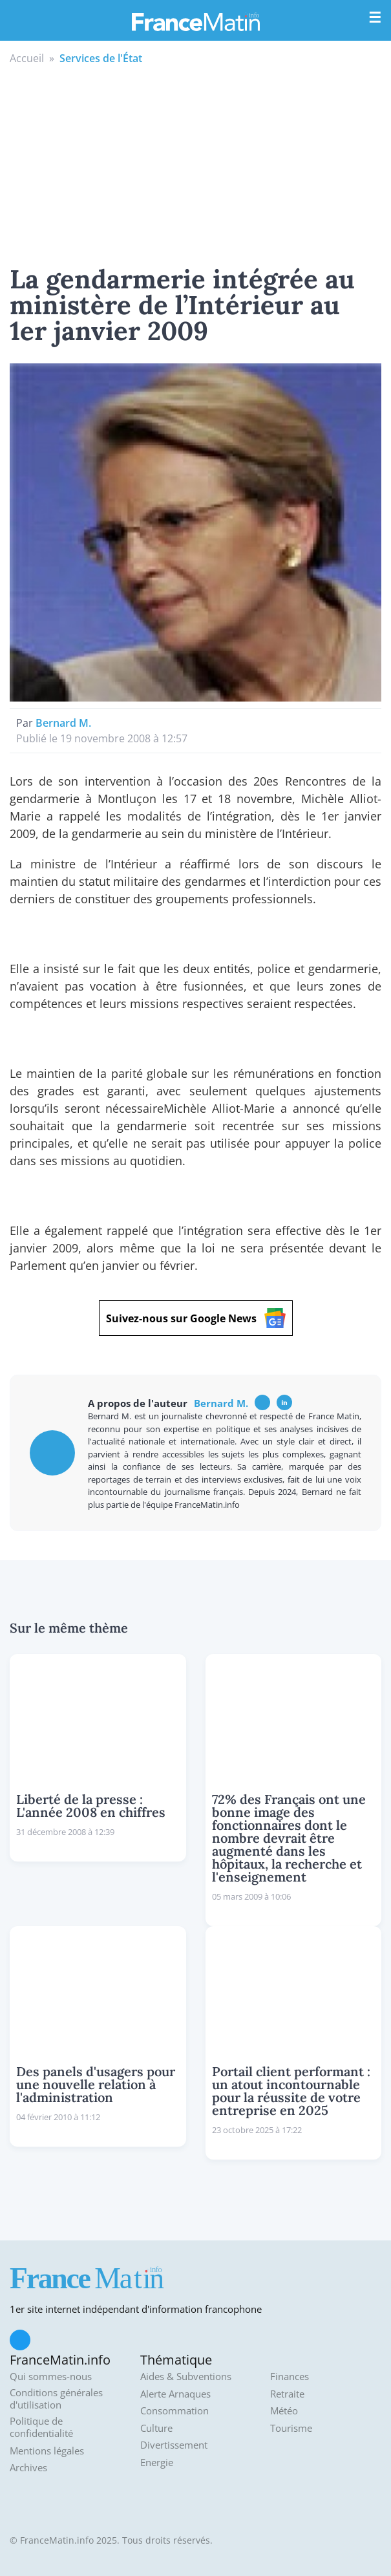 This screenshot has height=2576, width=391. What do you see at coordinates (289, 2376) in the screenshot?
I see `Finances` at bounding box center [289, 2376].